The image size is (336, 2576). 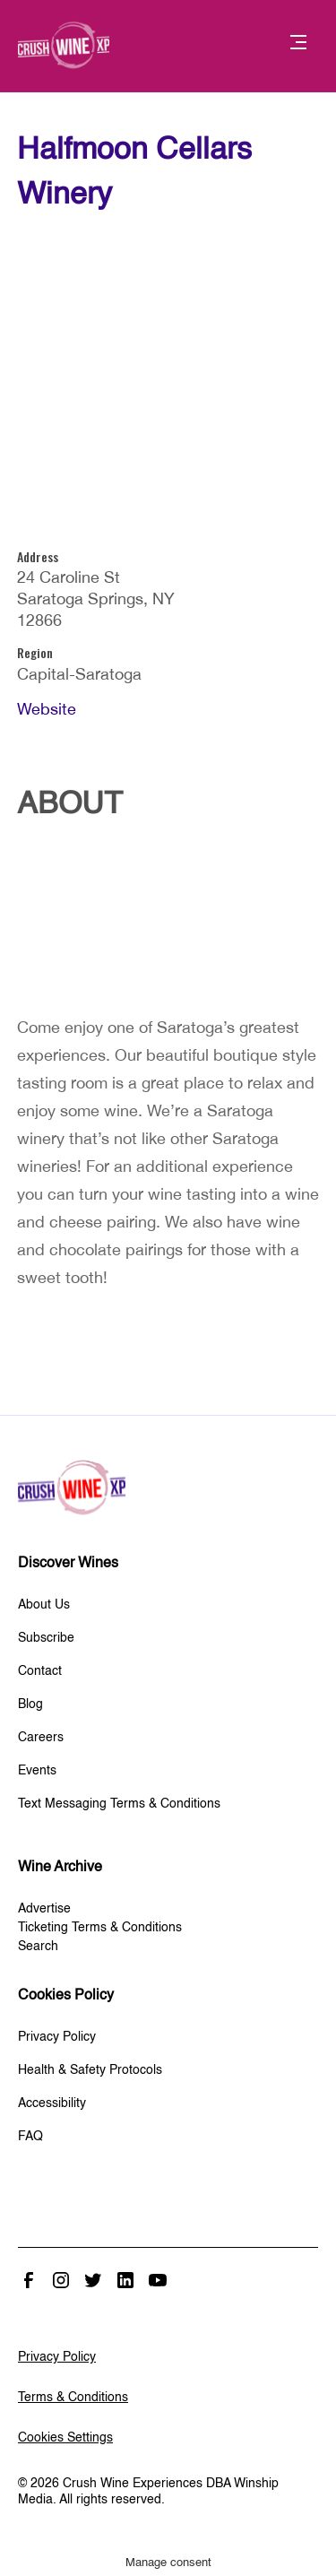 What do you see at coordinates (28, 2280) in the screenshot?
I see `Facebook` at bounding box center [28, 2280].